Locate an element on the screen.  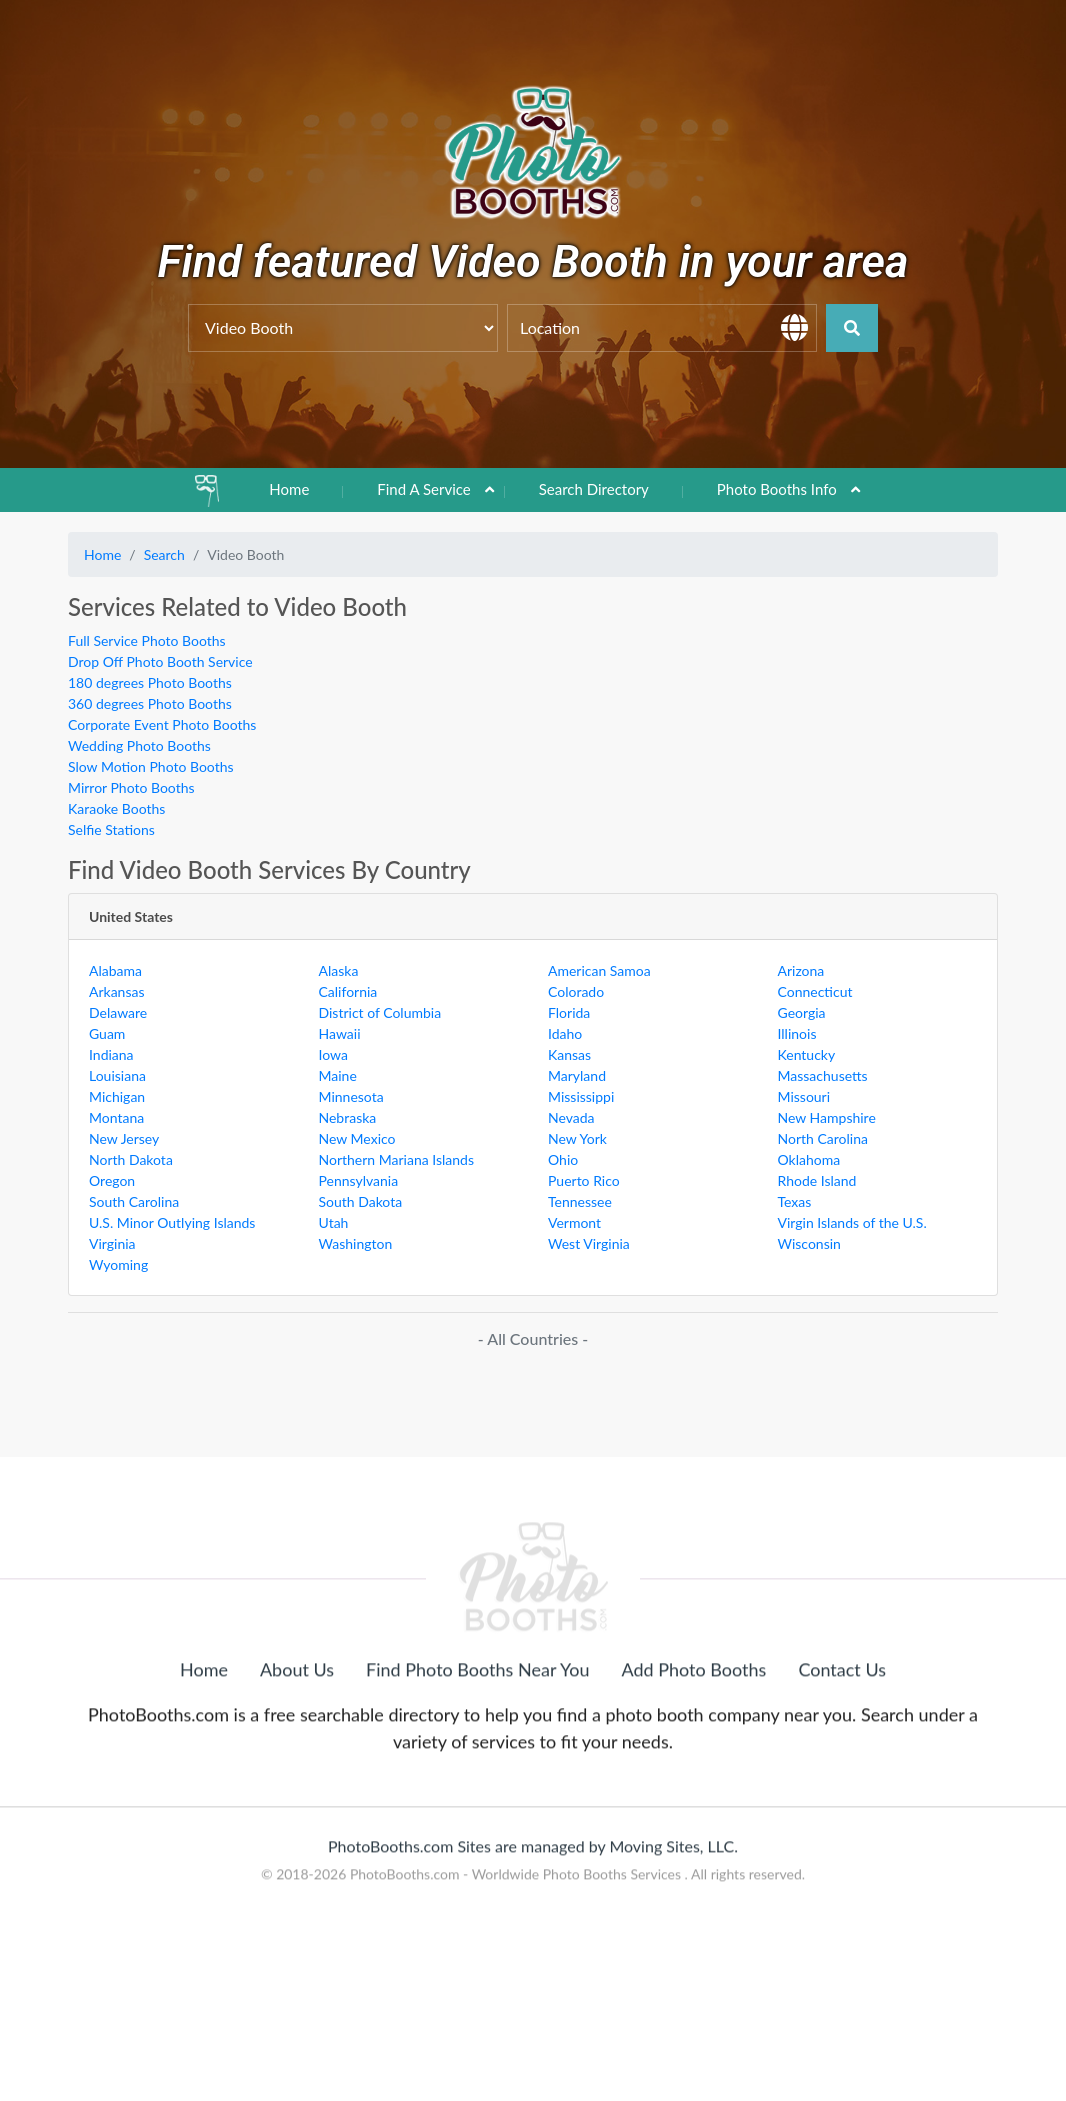
South Carolina is located at coordinates (134, 1201).